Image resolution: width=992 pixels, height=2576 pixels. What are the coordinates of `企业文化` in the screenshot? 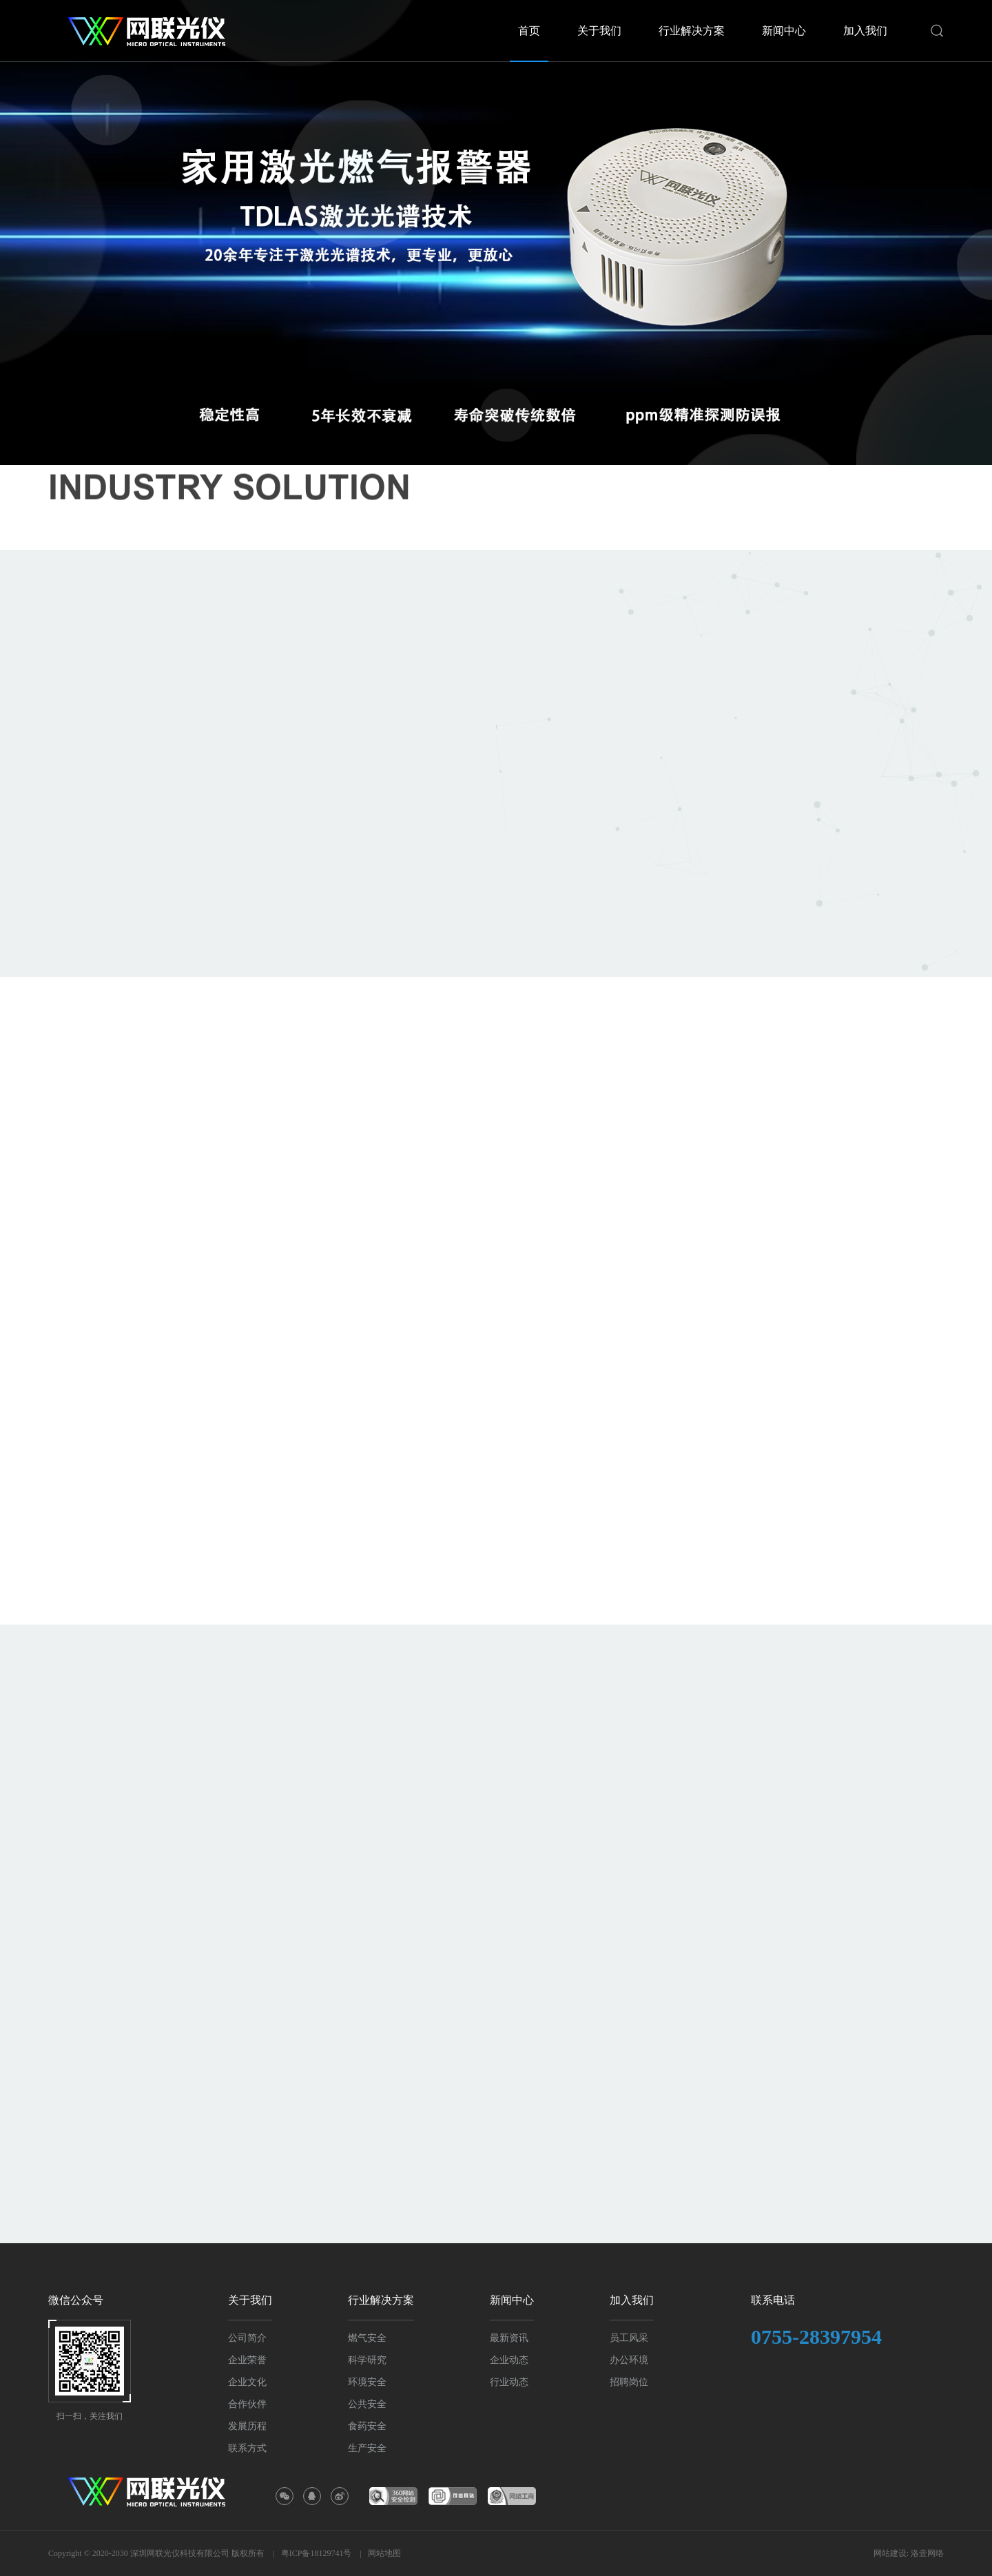 It's located at (247, 2382).